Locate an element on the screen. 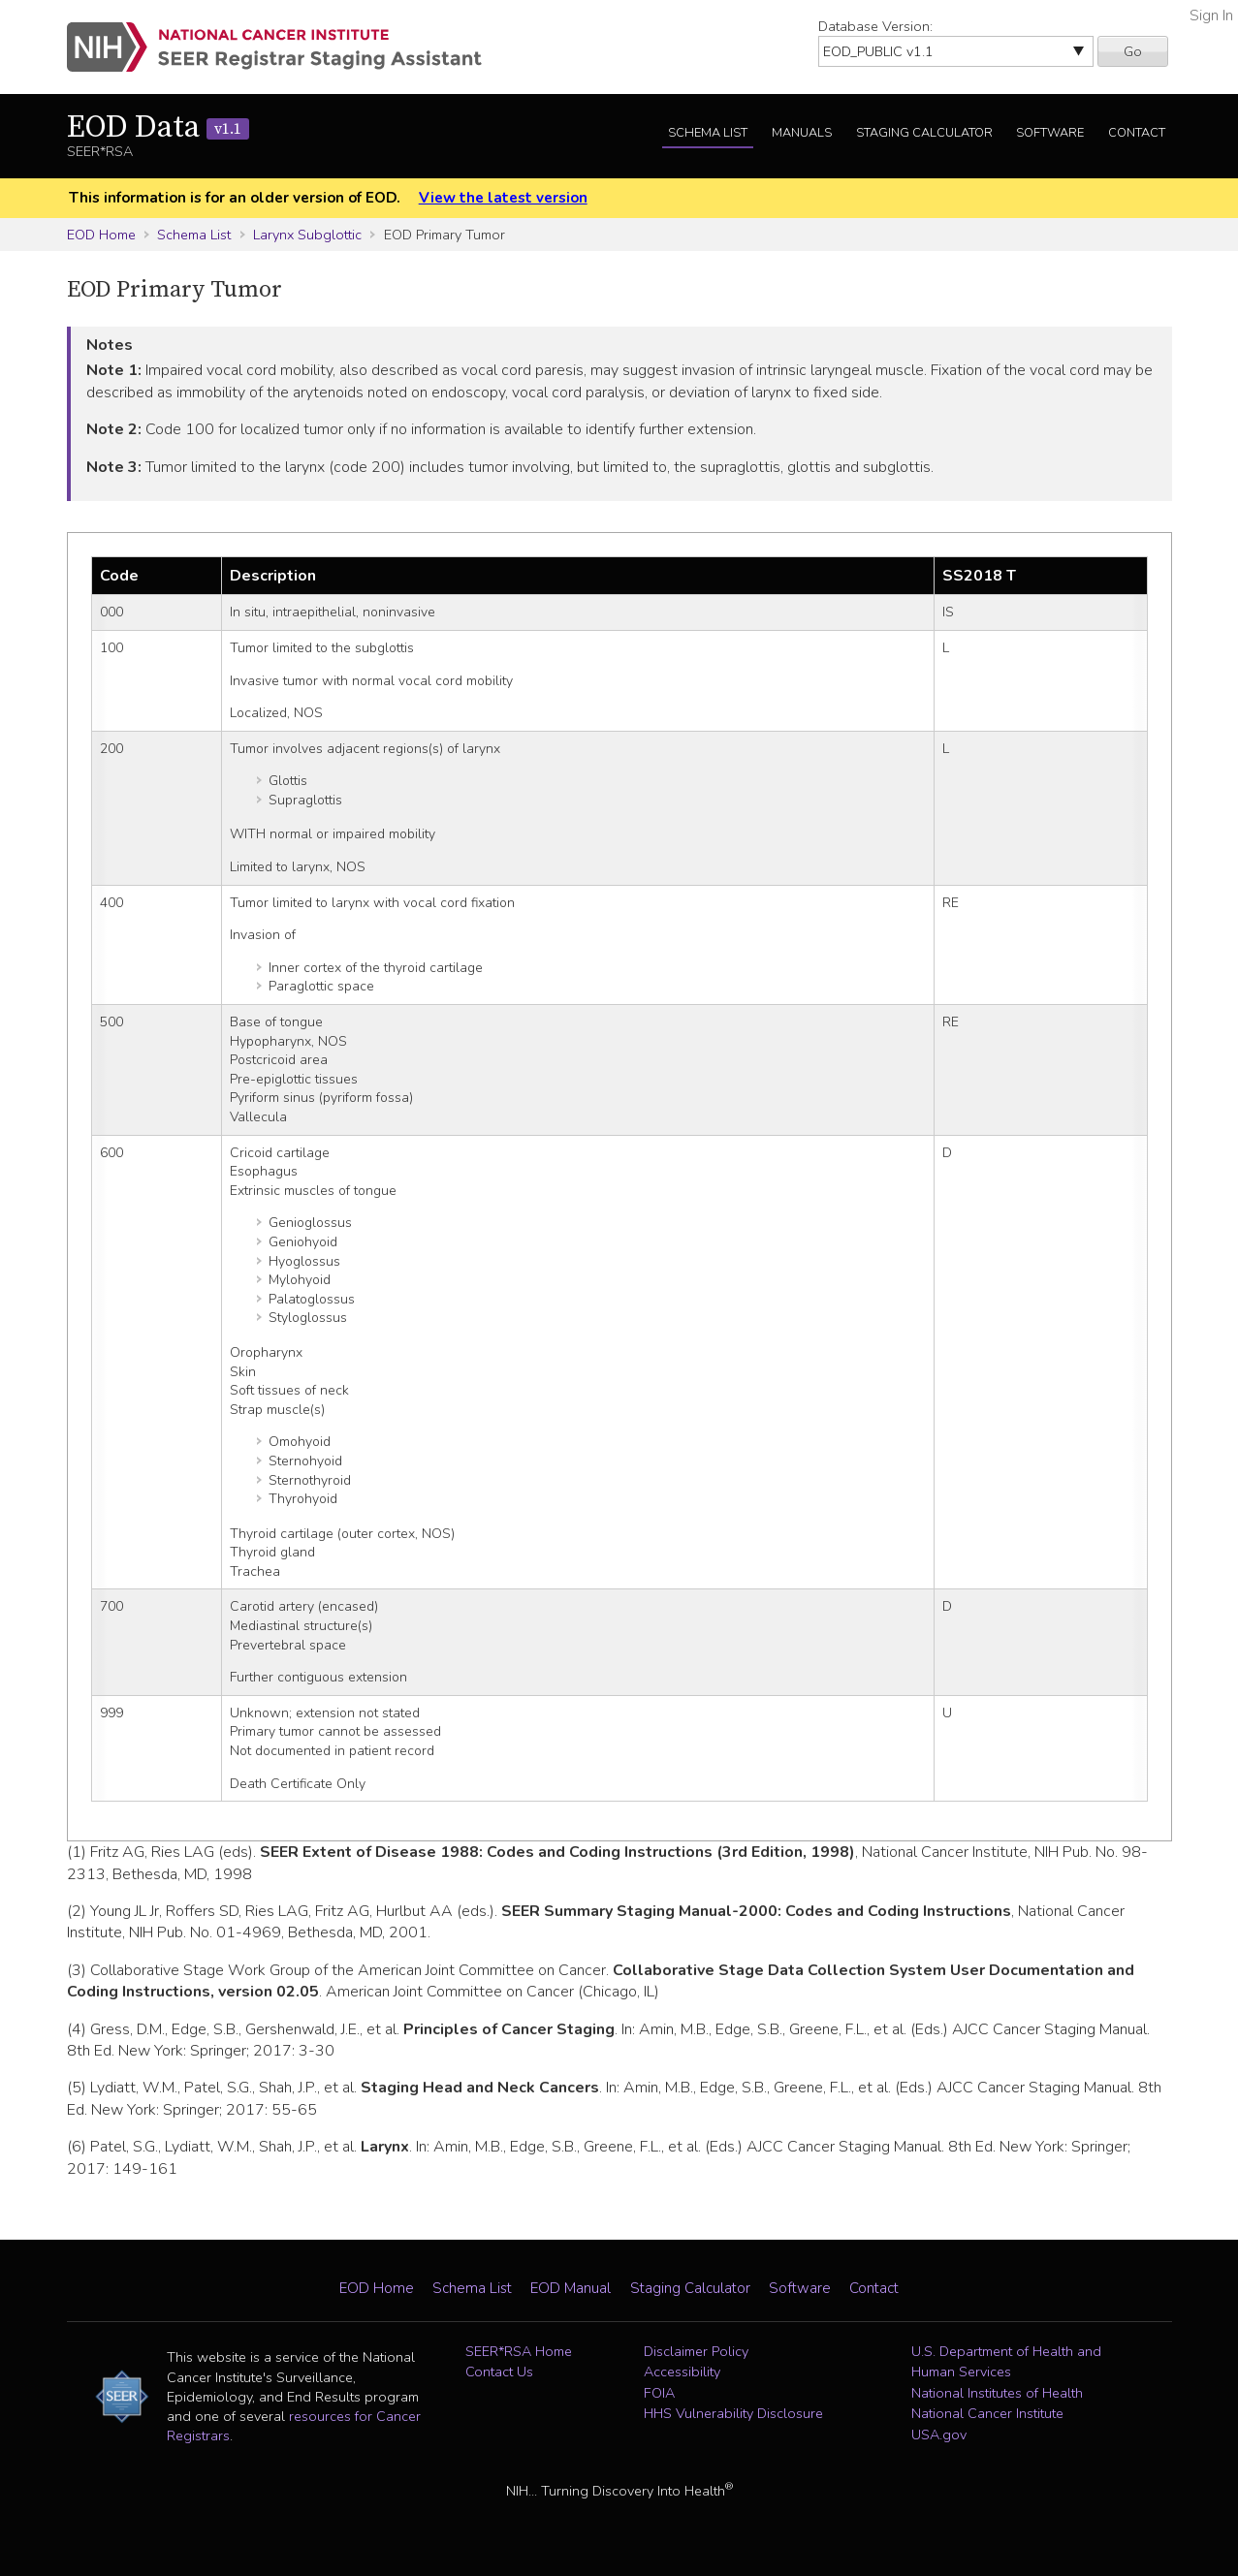 This screenshot has height=2576, width=1238. National Institutes of Health is located at coordinates (997, 2393).